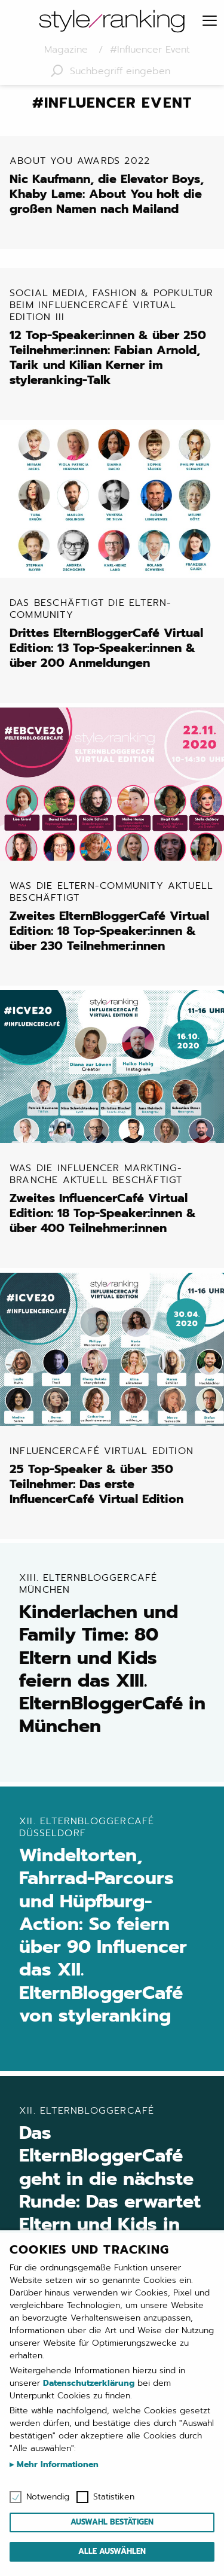  I want to click on Notwendig, so click(47, 2497).